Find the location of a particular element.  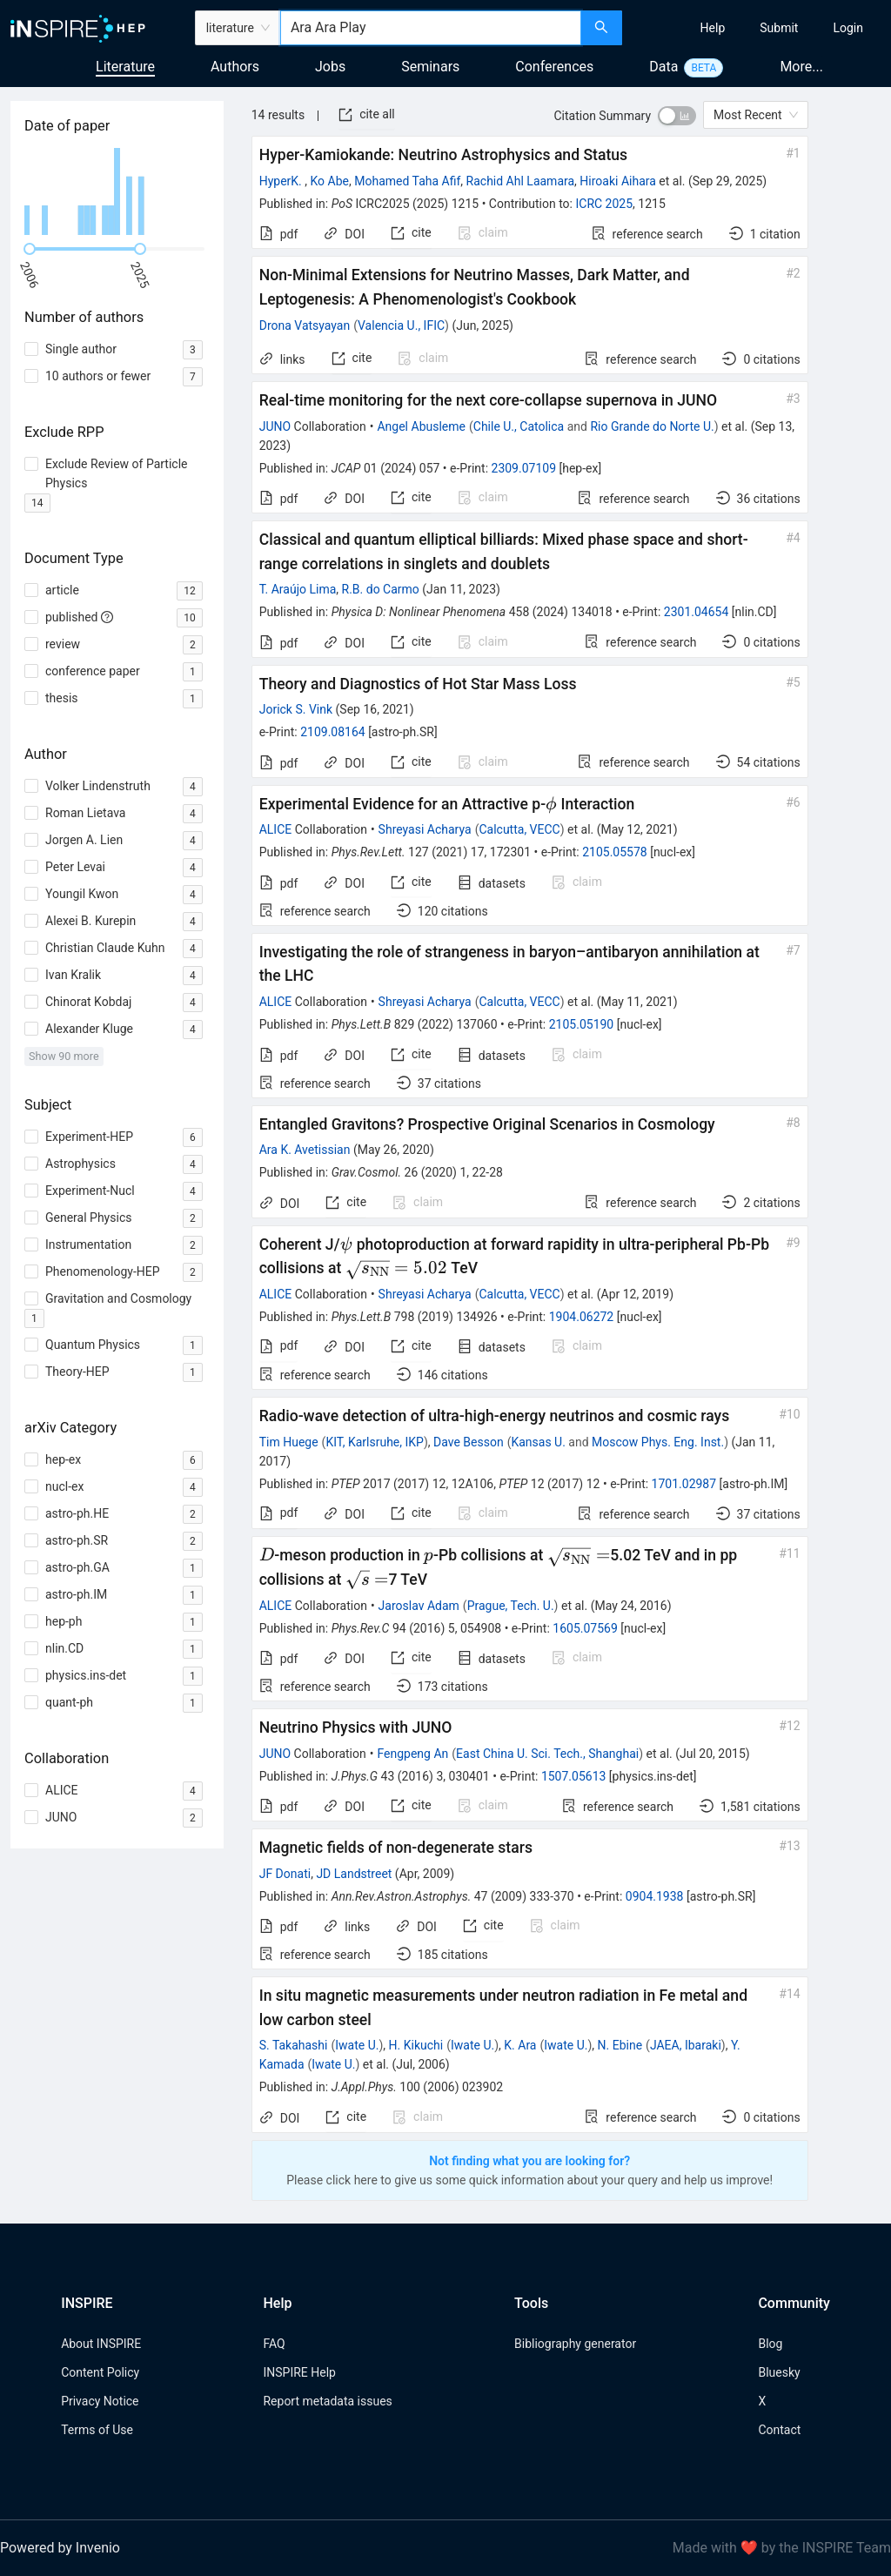

Hiroaki Aihara is located at coordinates (617, 181).